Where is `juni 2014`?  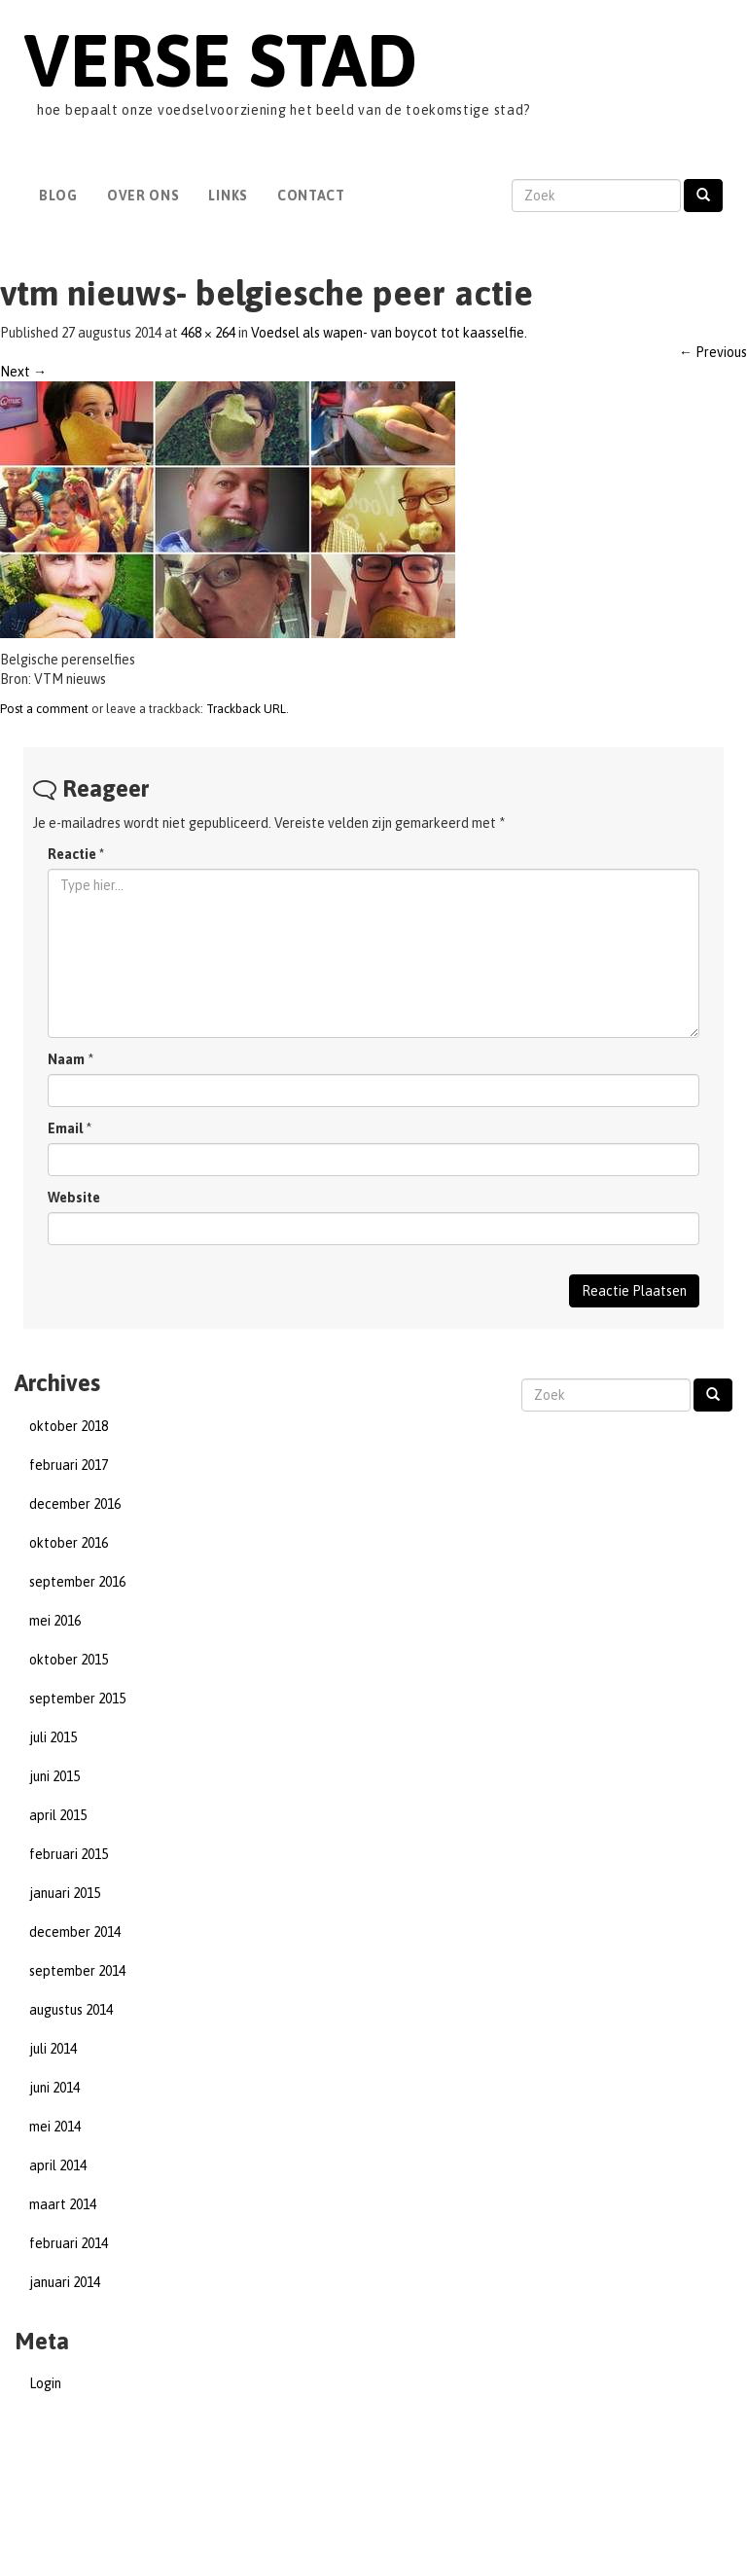 juni 2014 is located at coordinates (54, 2087).